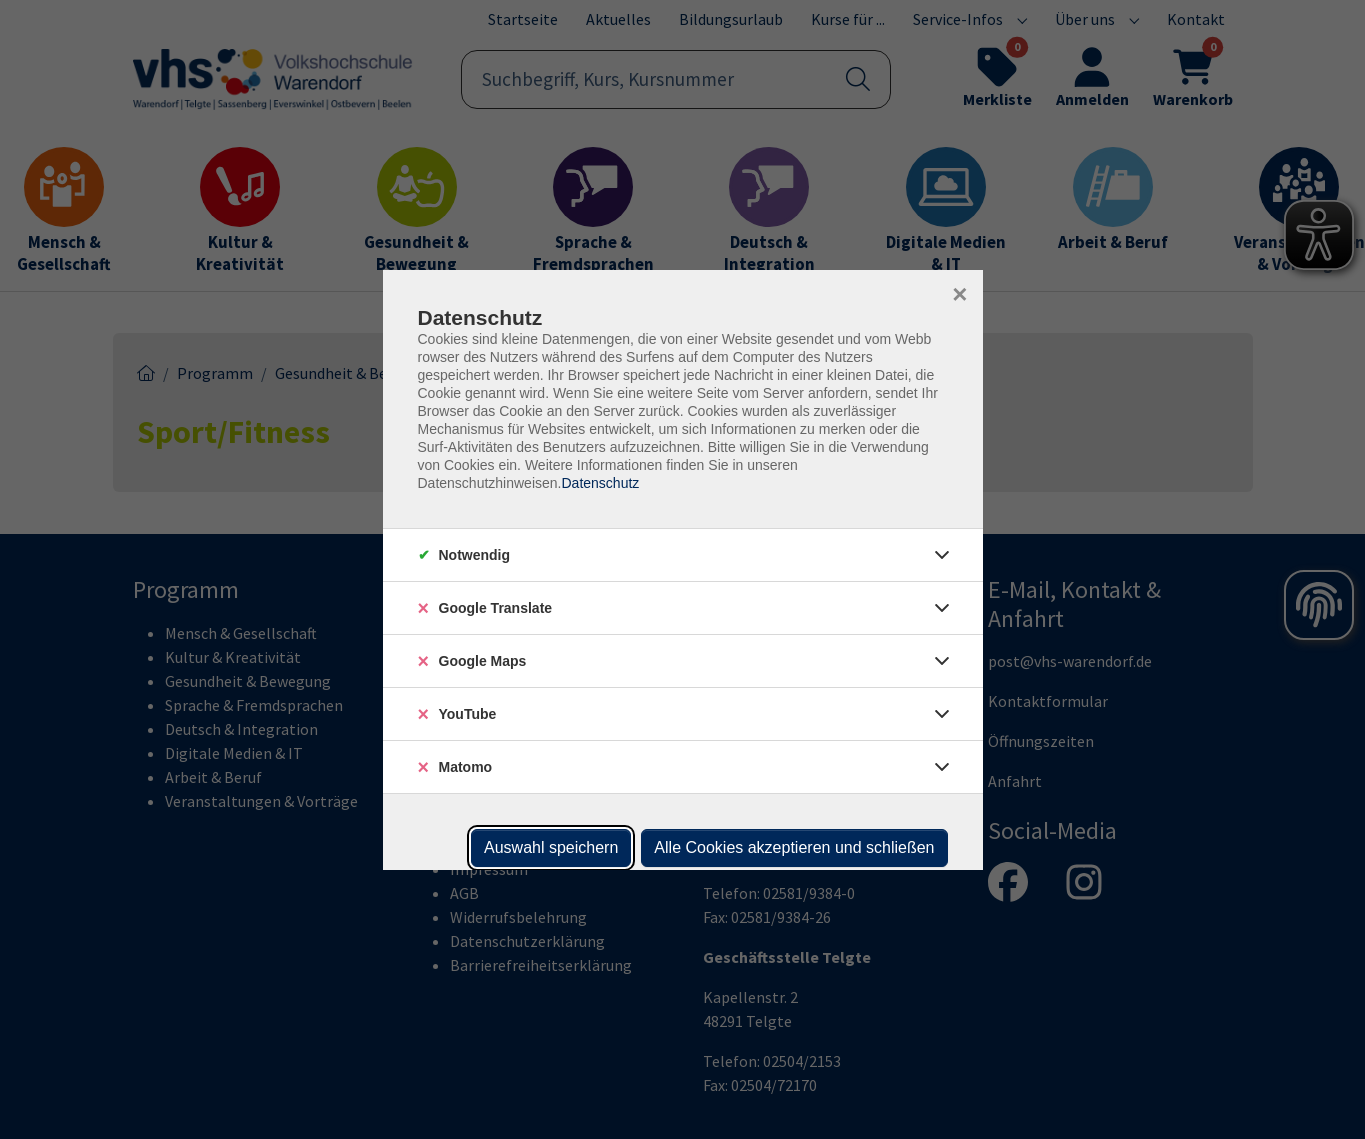 This screenshot has height=1139, width=1365. What do you see at coordinates (551, 847) in the screenshot?
I see `Auswahl speichern` at bounding box center [551, 847].